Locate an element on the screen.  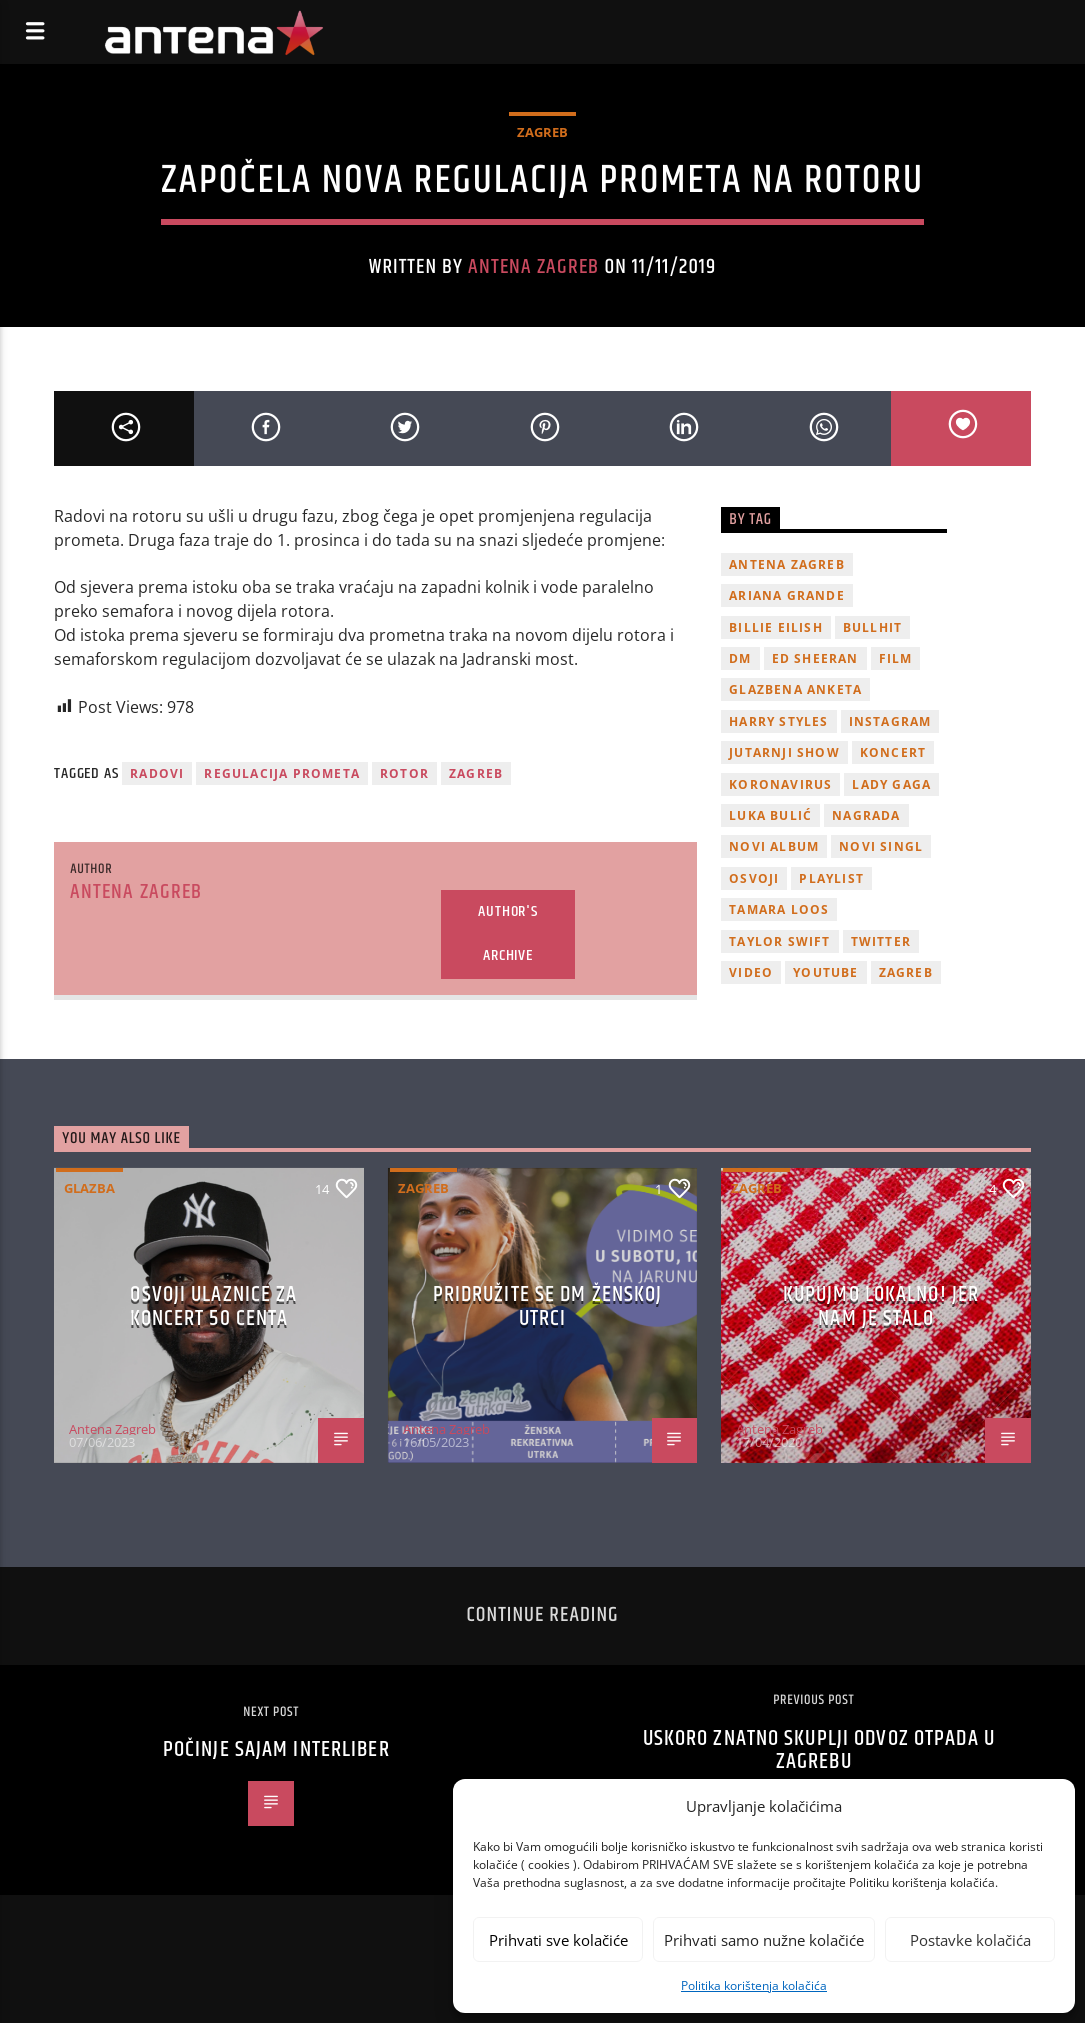
playlist is located at coordinates (831, 878).